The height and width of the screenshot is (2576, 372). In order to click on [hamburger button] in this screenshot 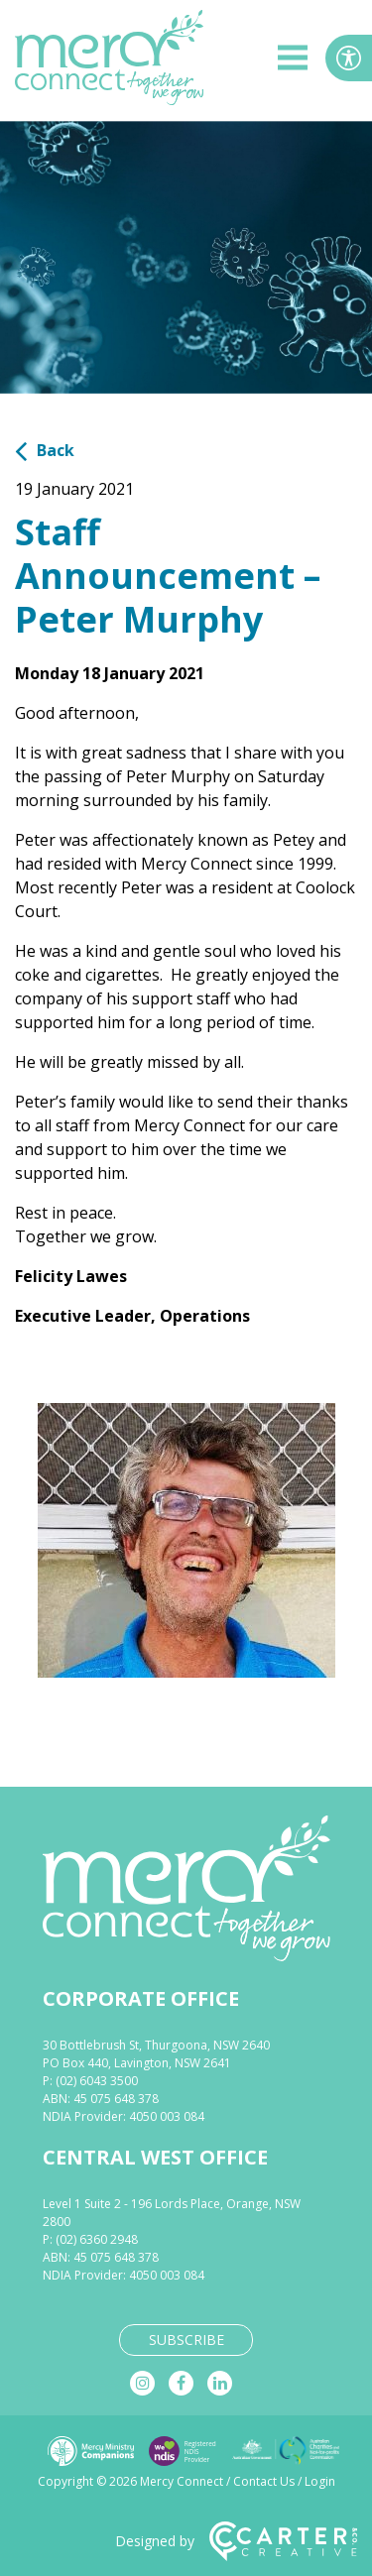, I will do `click(292, 61)`.